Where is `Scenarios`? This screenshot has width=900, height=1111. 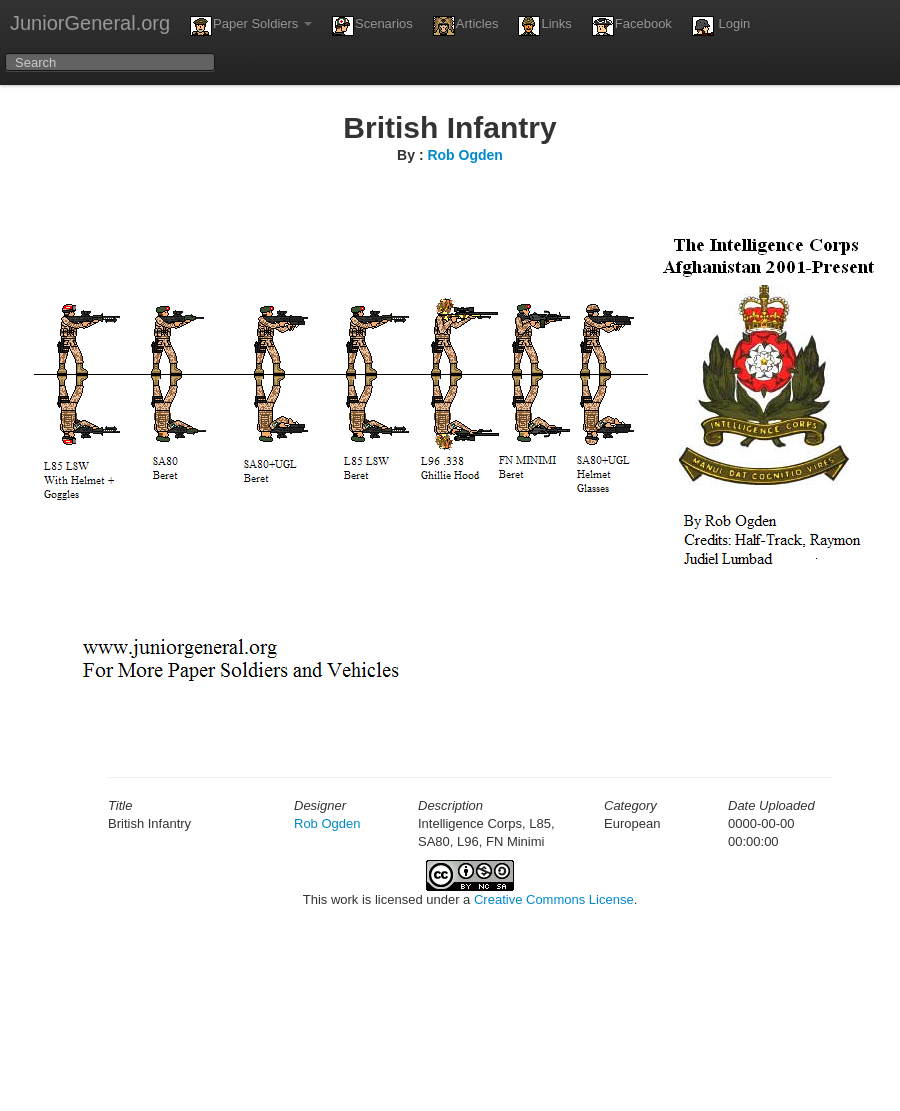 Scenarios is located at coordinates (372, 26).